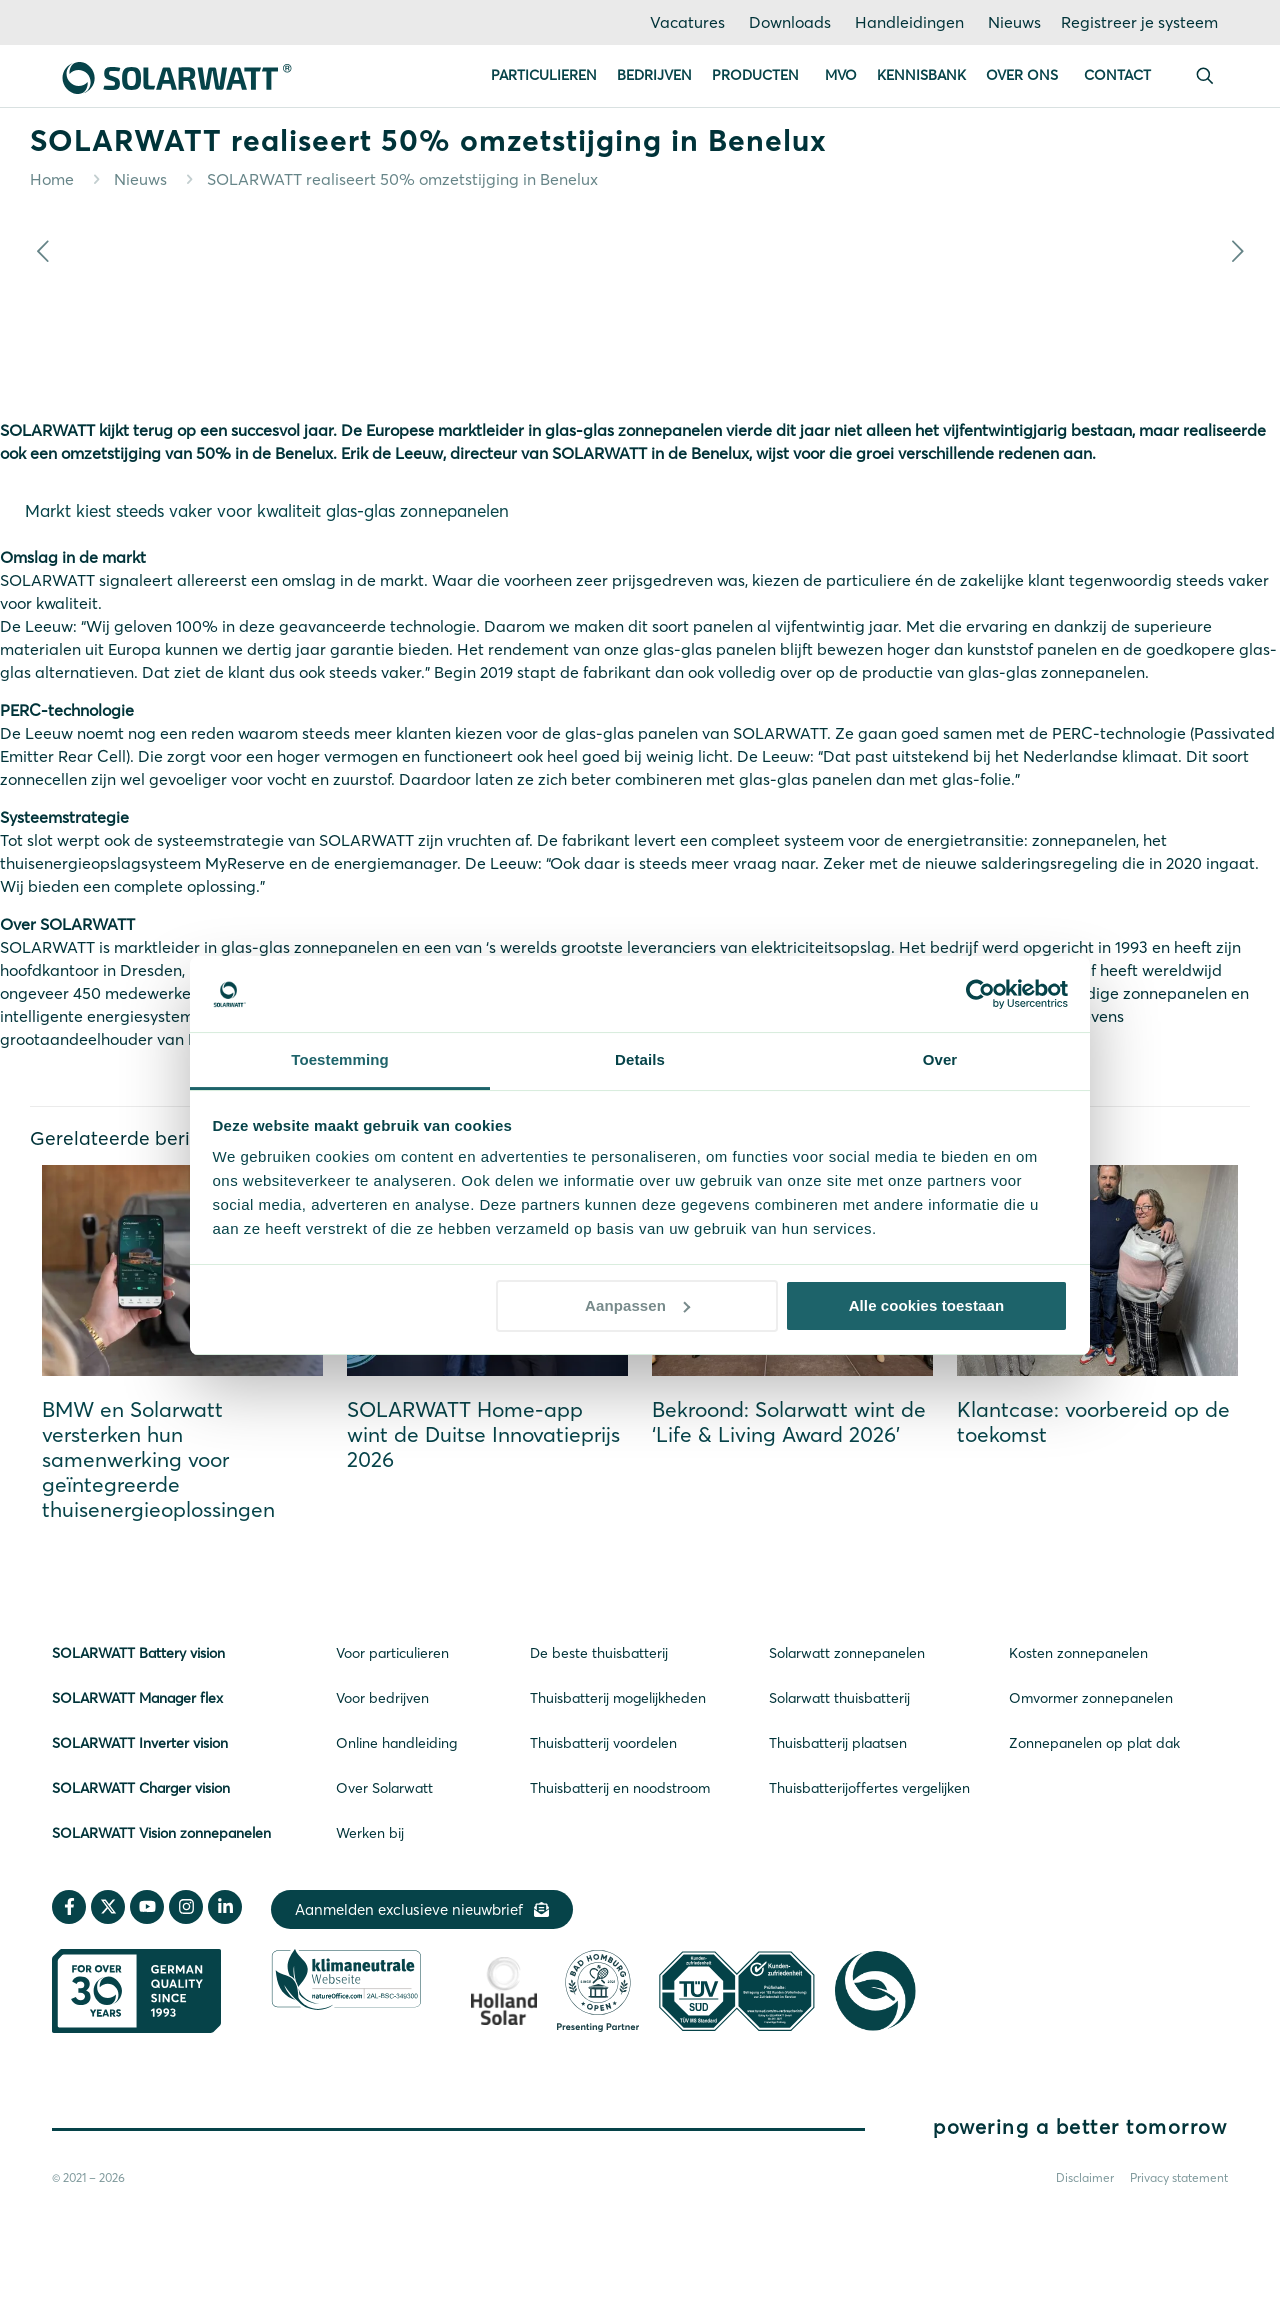  Describe the element at coordinates (755, 75) in the screenshot. I see `Producten` at that location.